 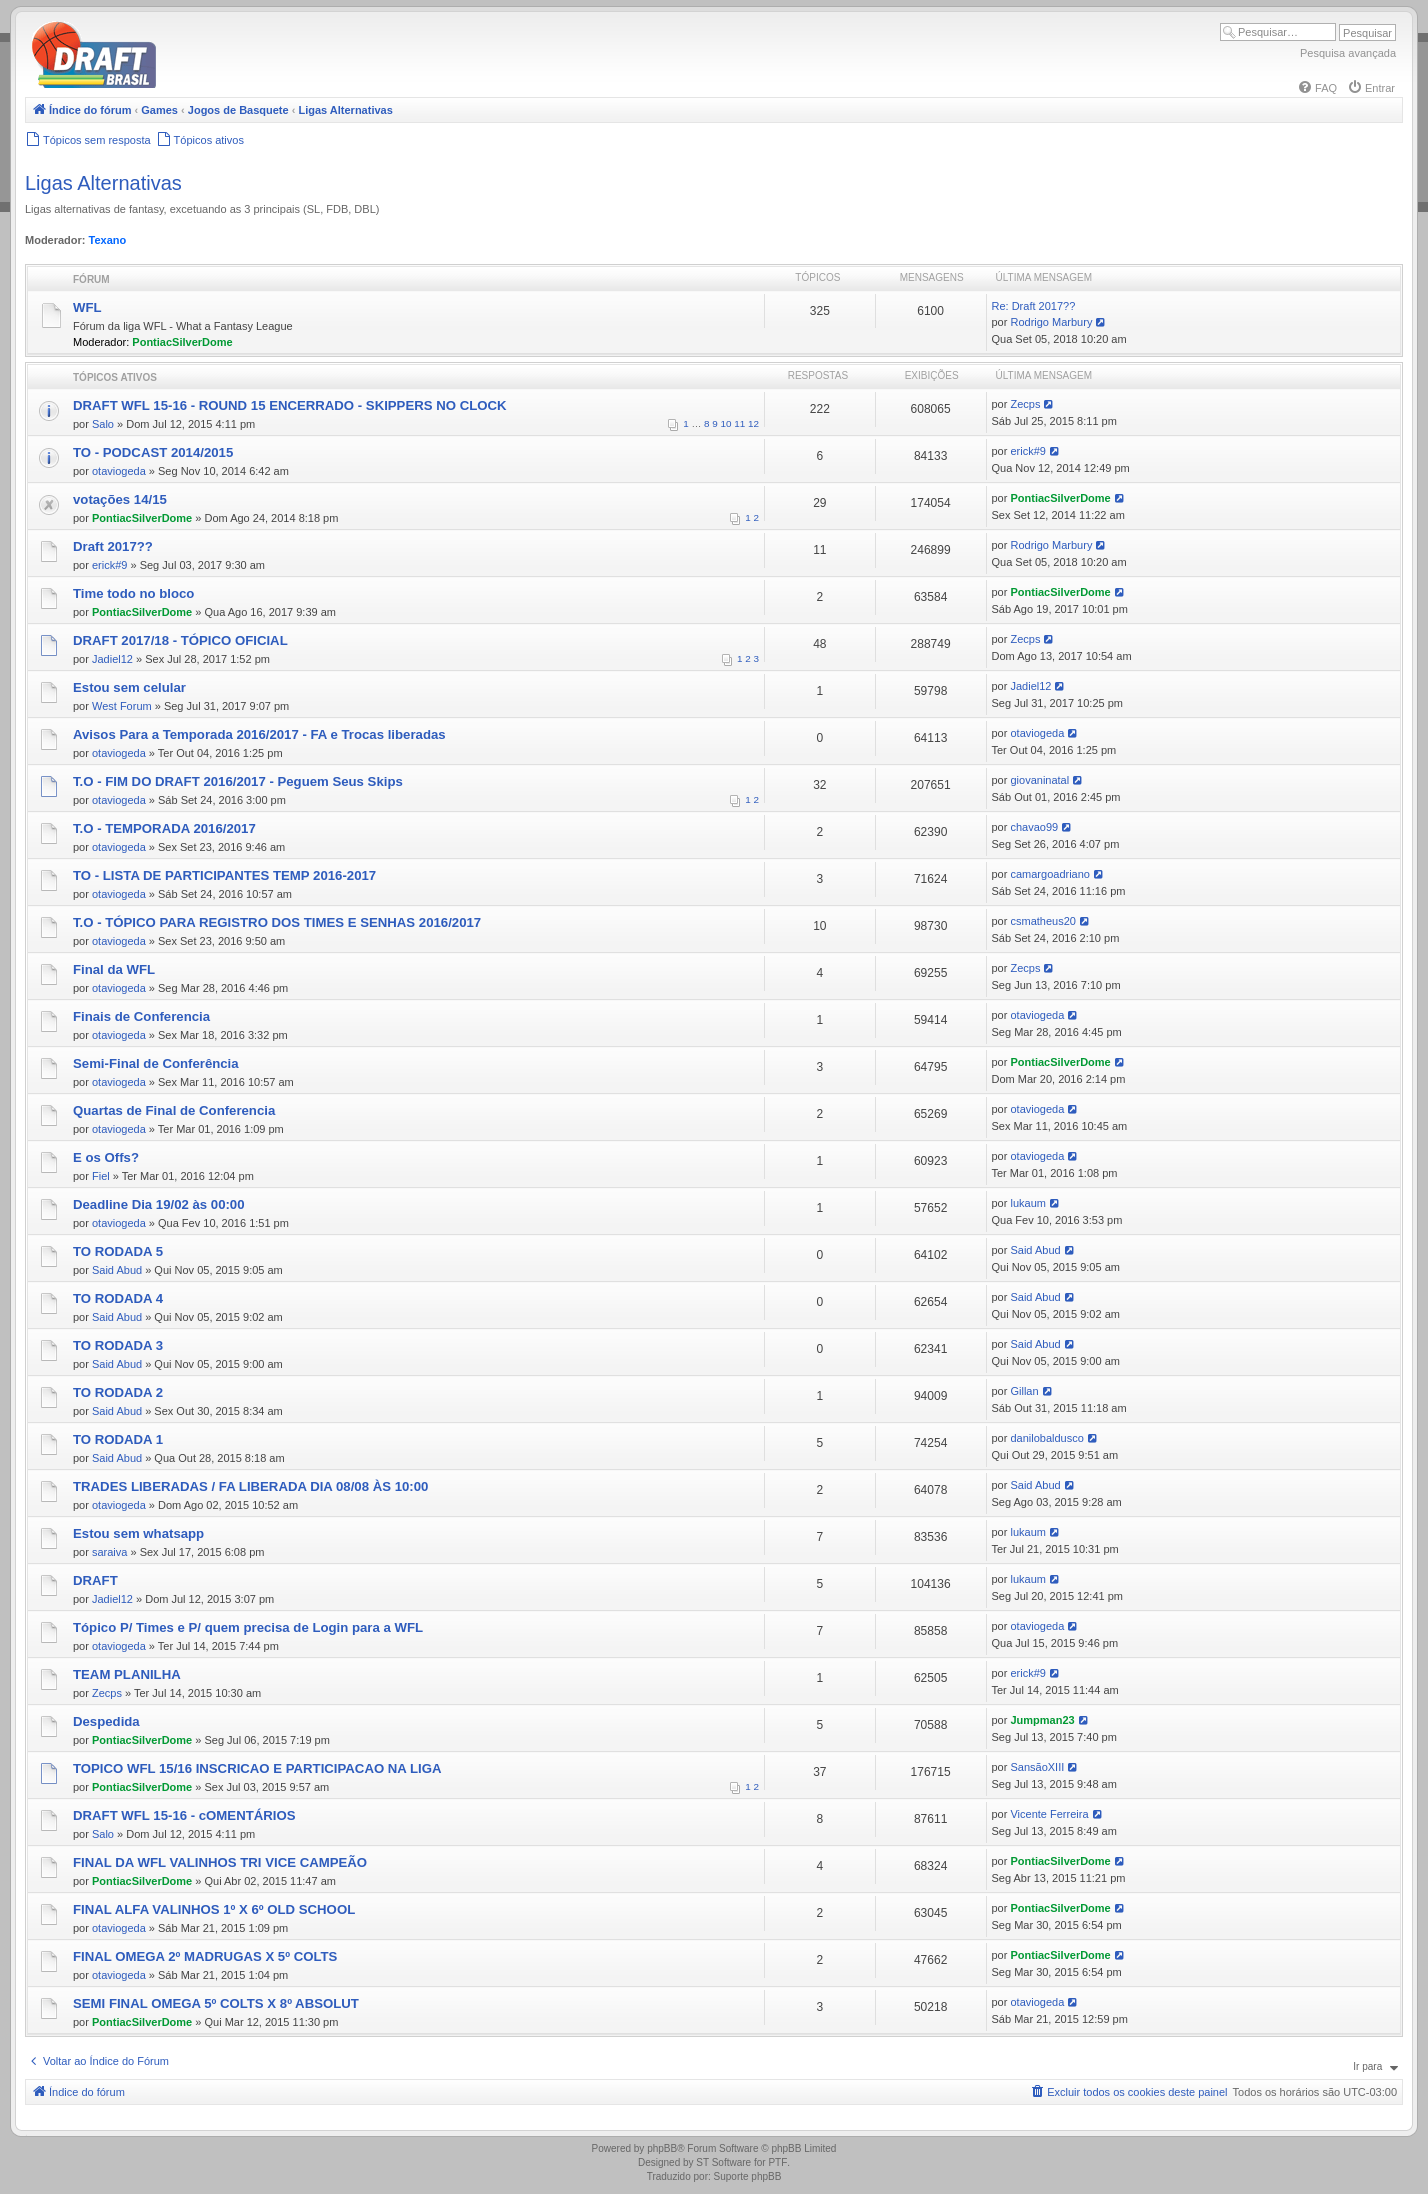 I want to click on T.O - FIM DO DRAFT 2016/2017 - Peguem Seus Skips, so click(x=238, y=781).